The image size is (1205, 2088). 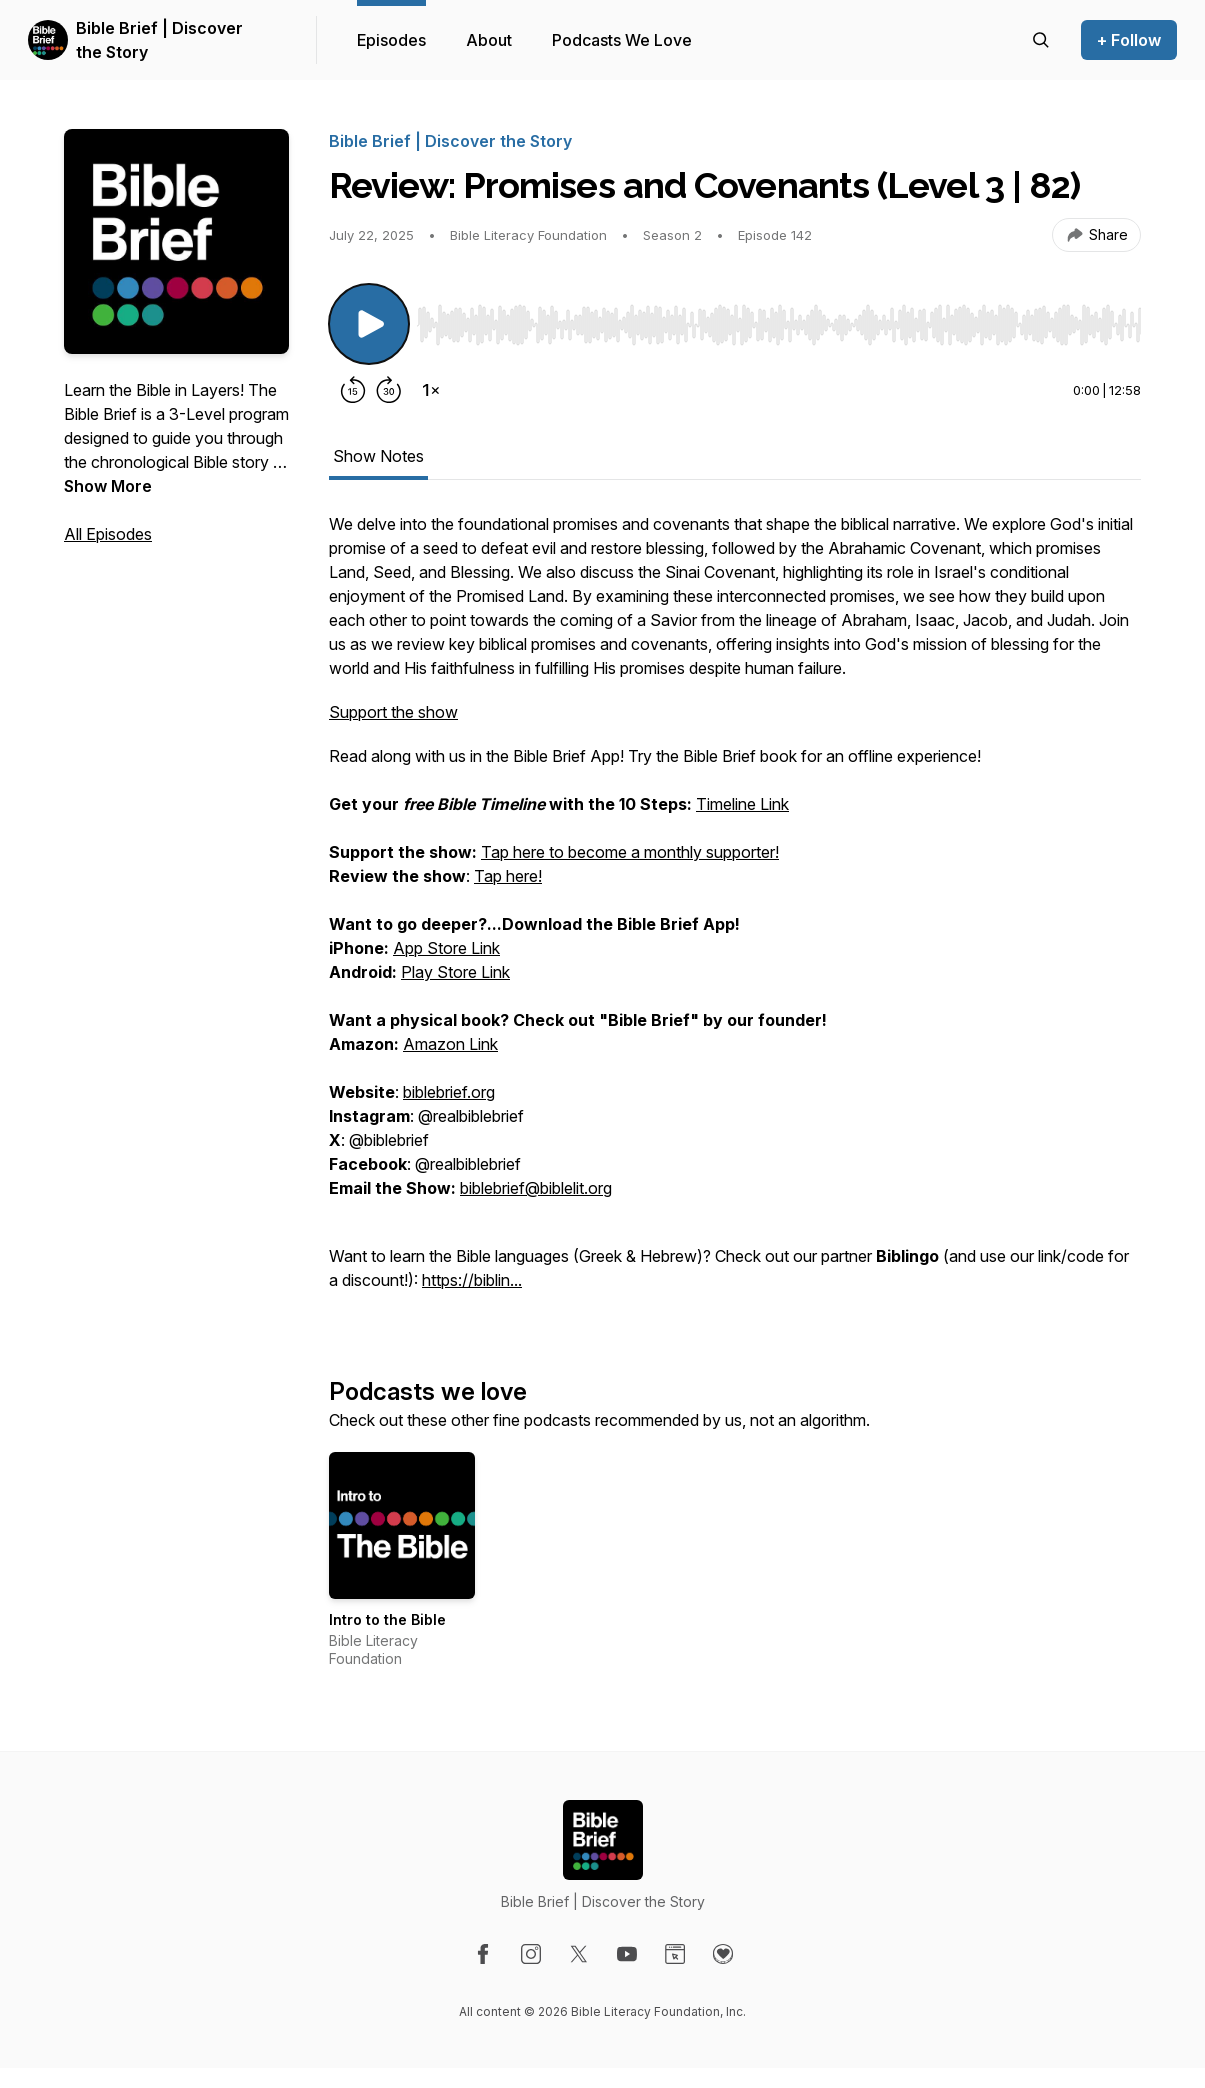 What do you see at coordinates (508, 876) in the screenshot?
I see `Tap here!` at bounding box center [508, 876].